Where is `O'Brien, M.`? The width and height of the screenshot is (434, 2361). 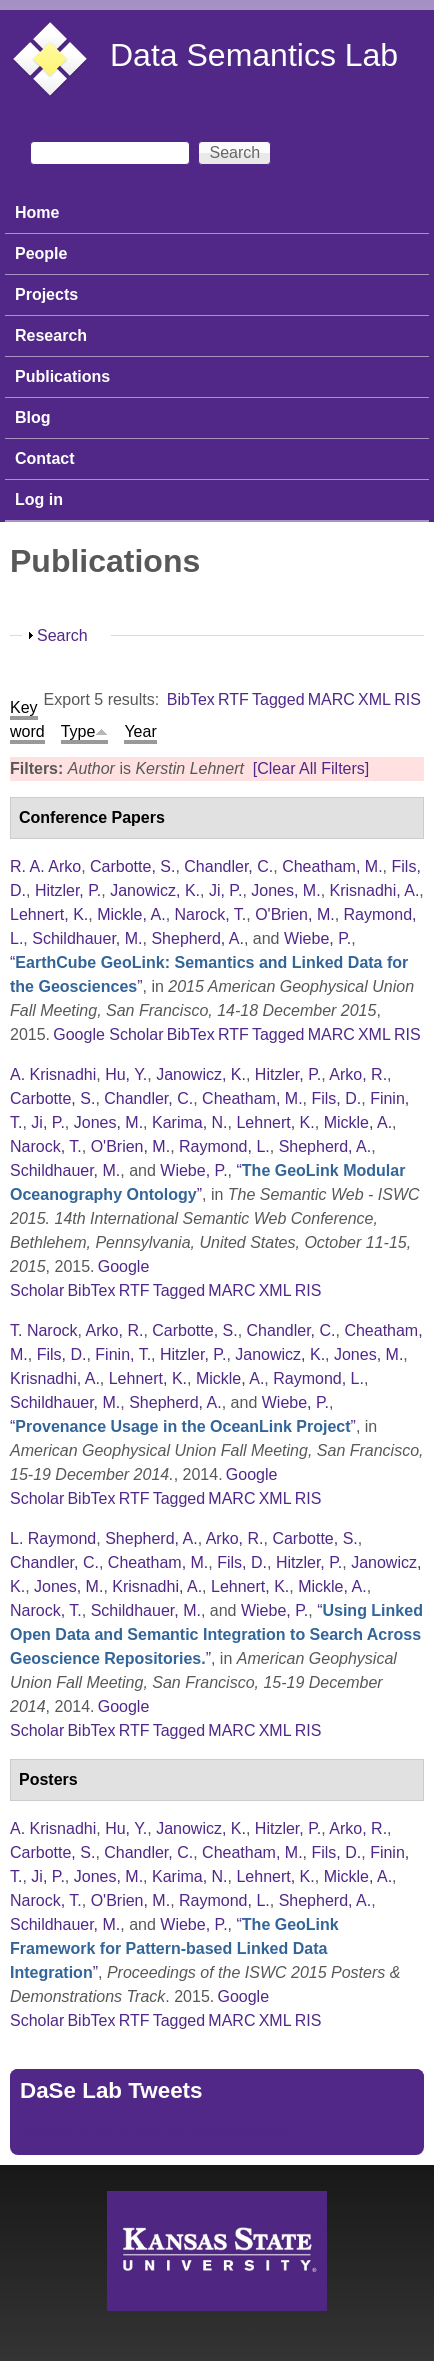
O'Brien, M. is located at coordinates (295, 914).